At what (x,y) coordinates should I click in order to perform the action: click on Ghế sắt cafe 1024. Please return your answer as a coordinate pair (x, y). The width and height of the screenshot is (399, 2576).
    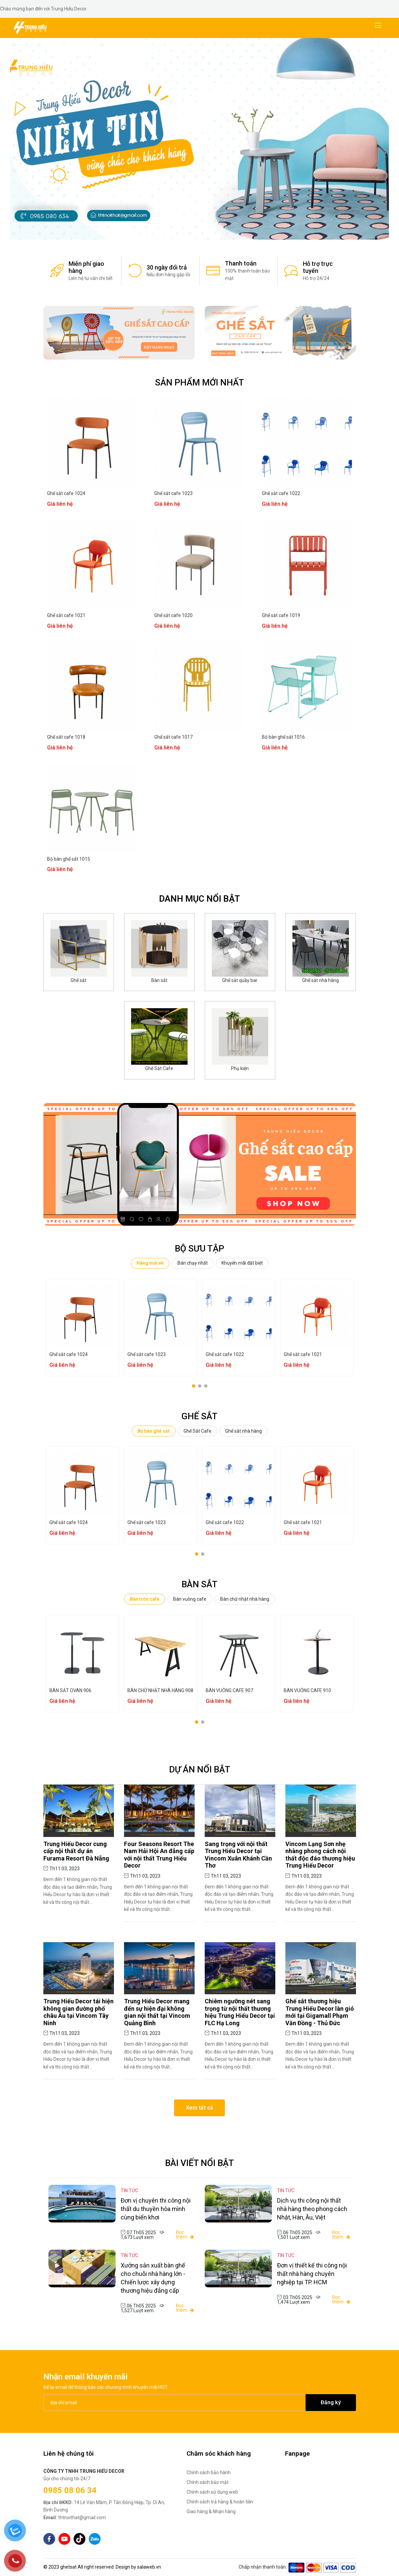
    Looking at the image, I should click on (66, 493).